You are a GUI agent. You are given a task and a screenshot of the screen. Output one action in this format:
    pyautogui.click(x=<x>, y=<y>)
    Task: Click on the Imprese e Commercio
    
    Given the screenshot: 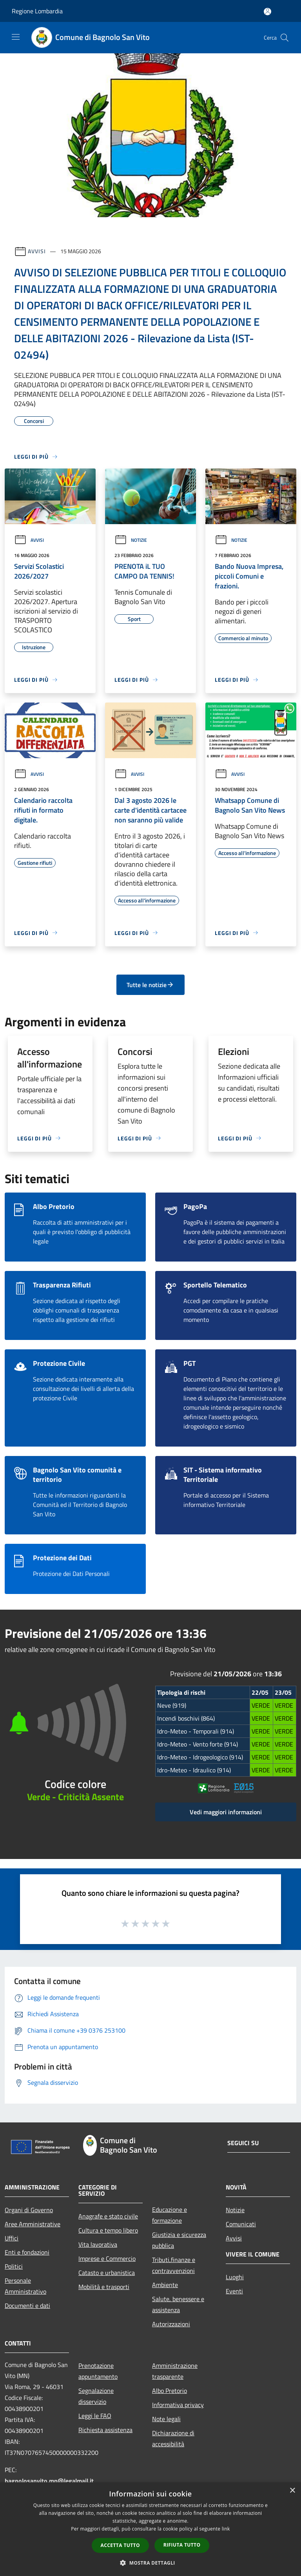 What is the action you would take?
    pyautogui.click(x=107, y=2258)
    